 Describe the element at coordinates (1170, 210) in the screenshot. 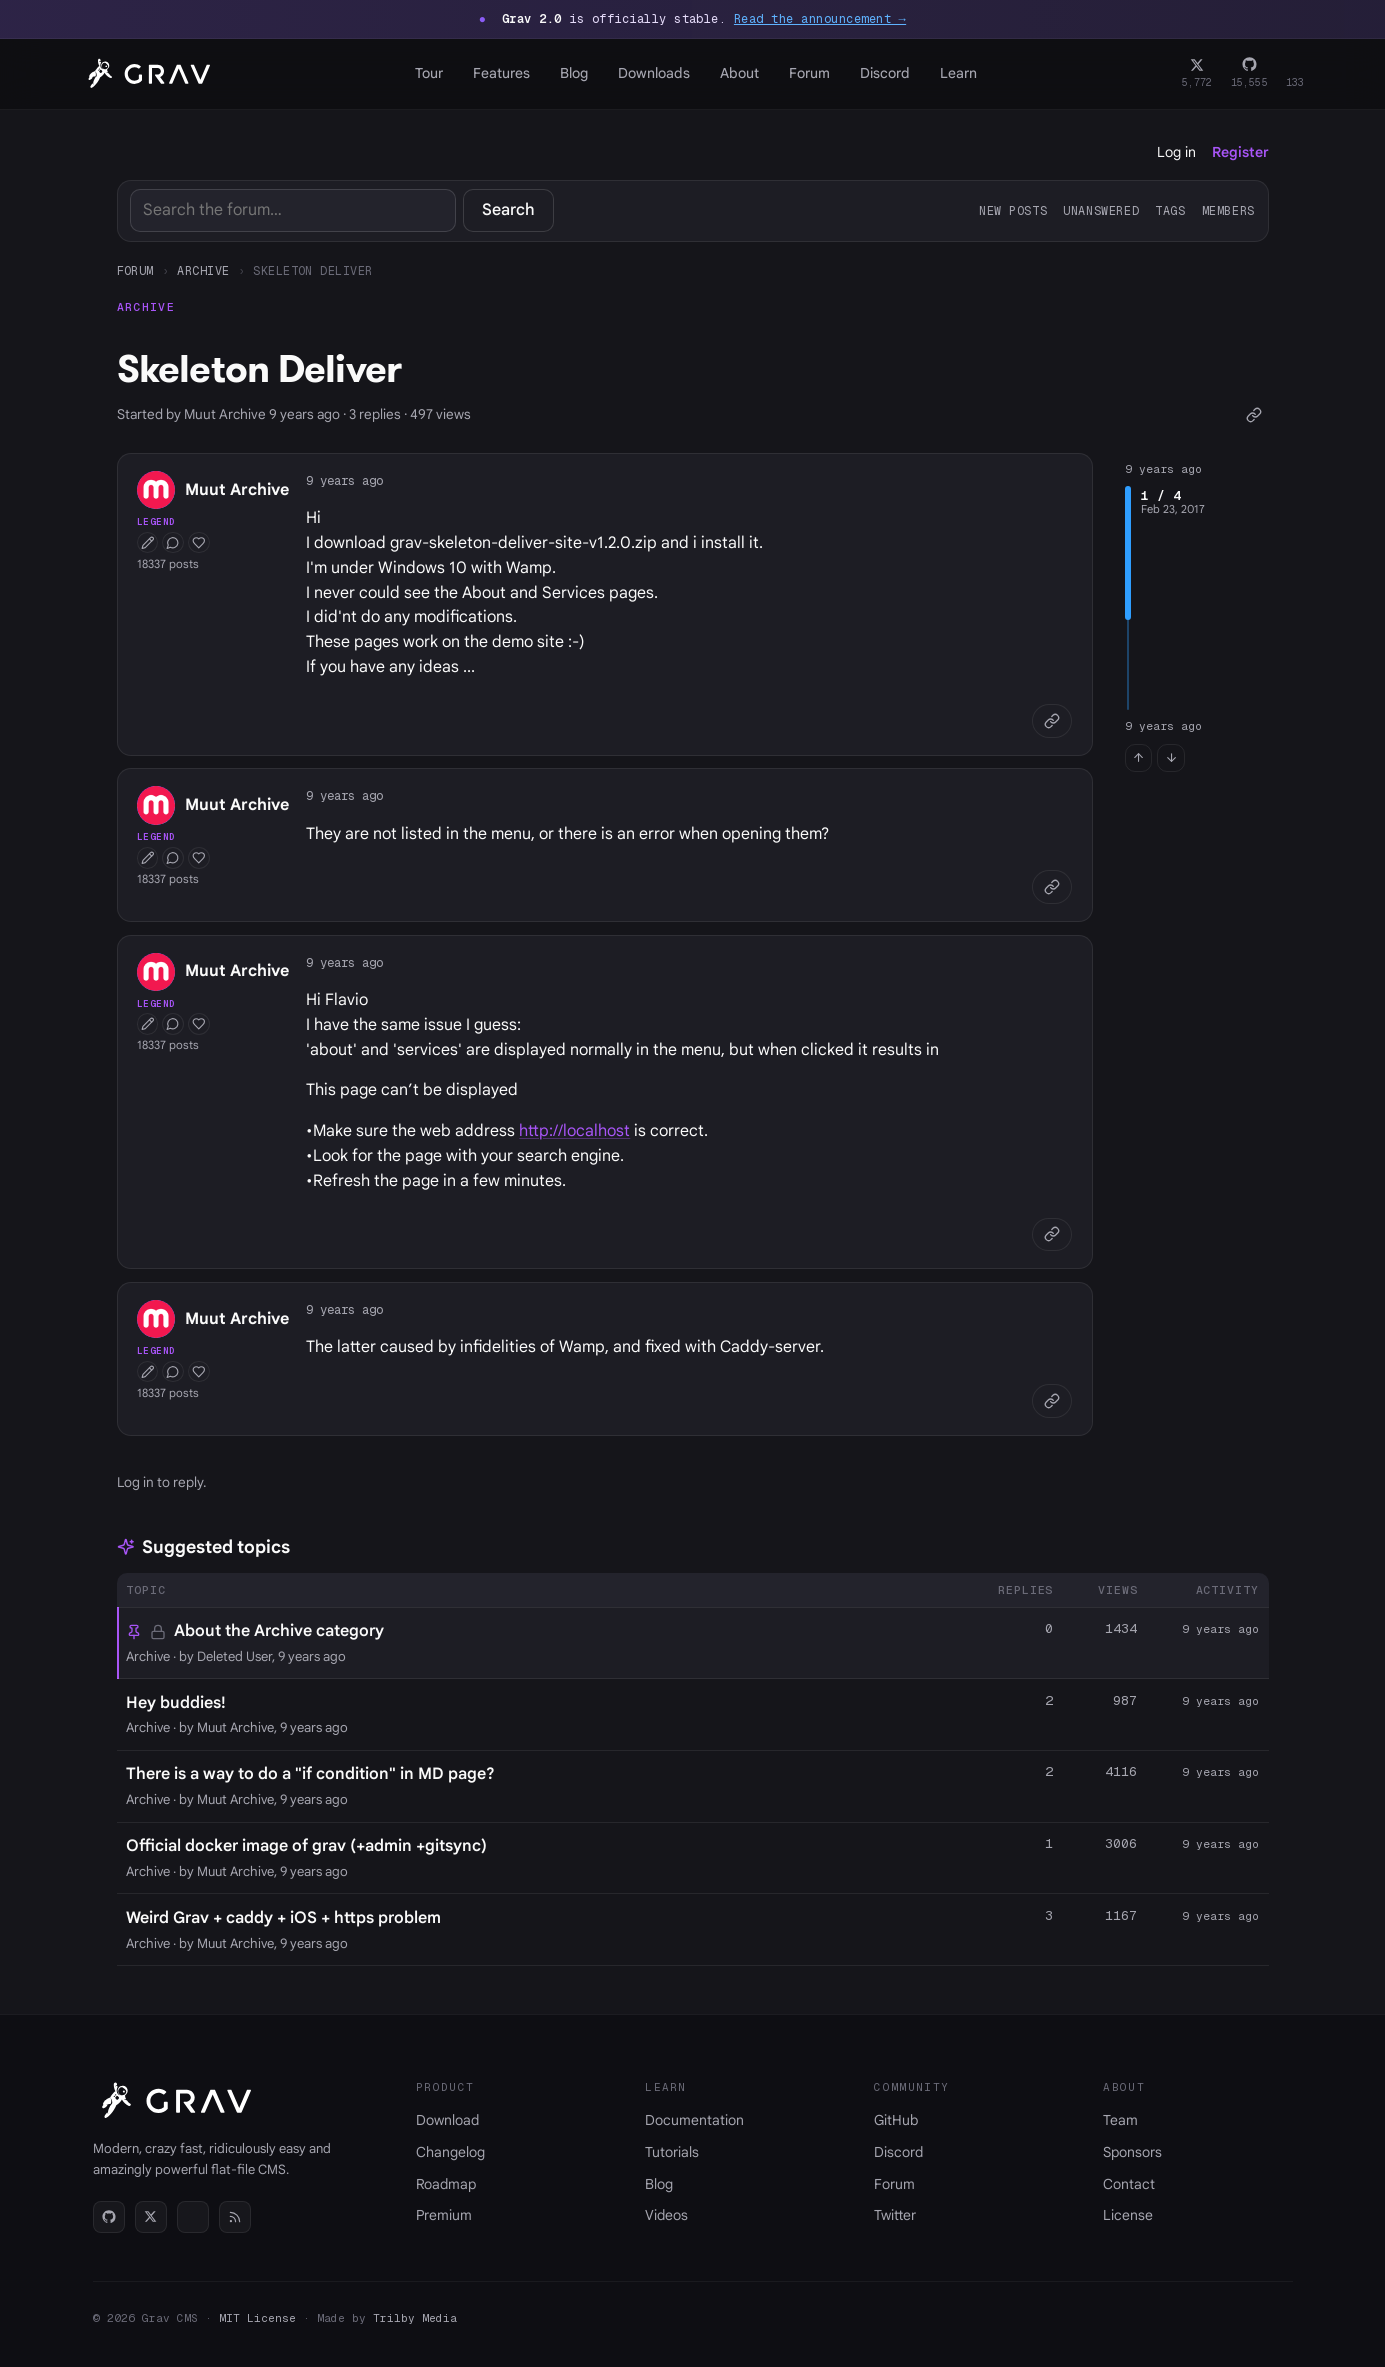

I see `Tags` at that location.